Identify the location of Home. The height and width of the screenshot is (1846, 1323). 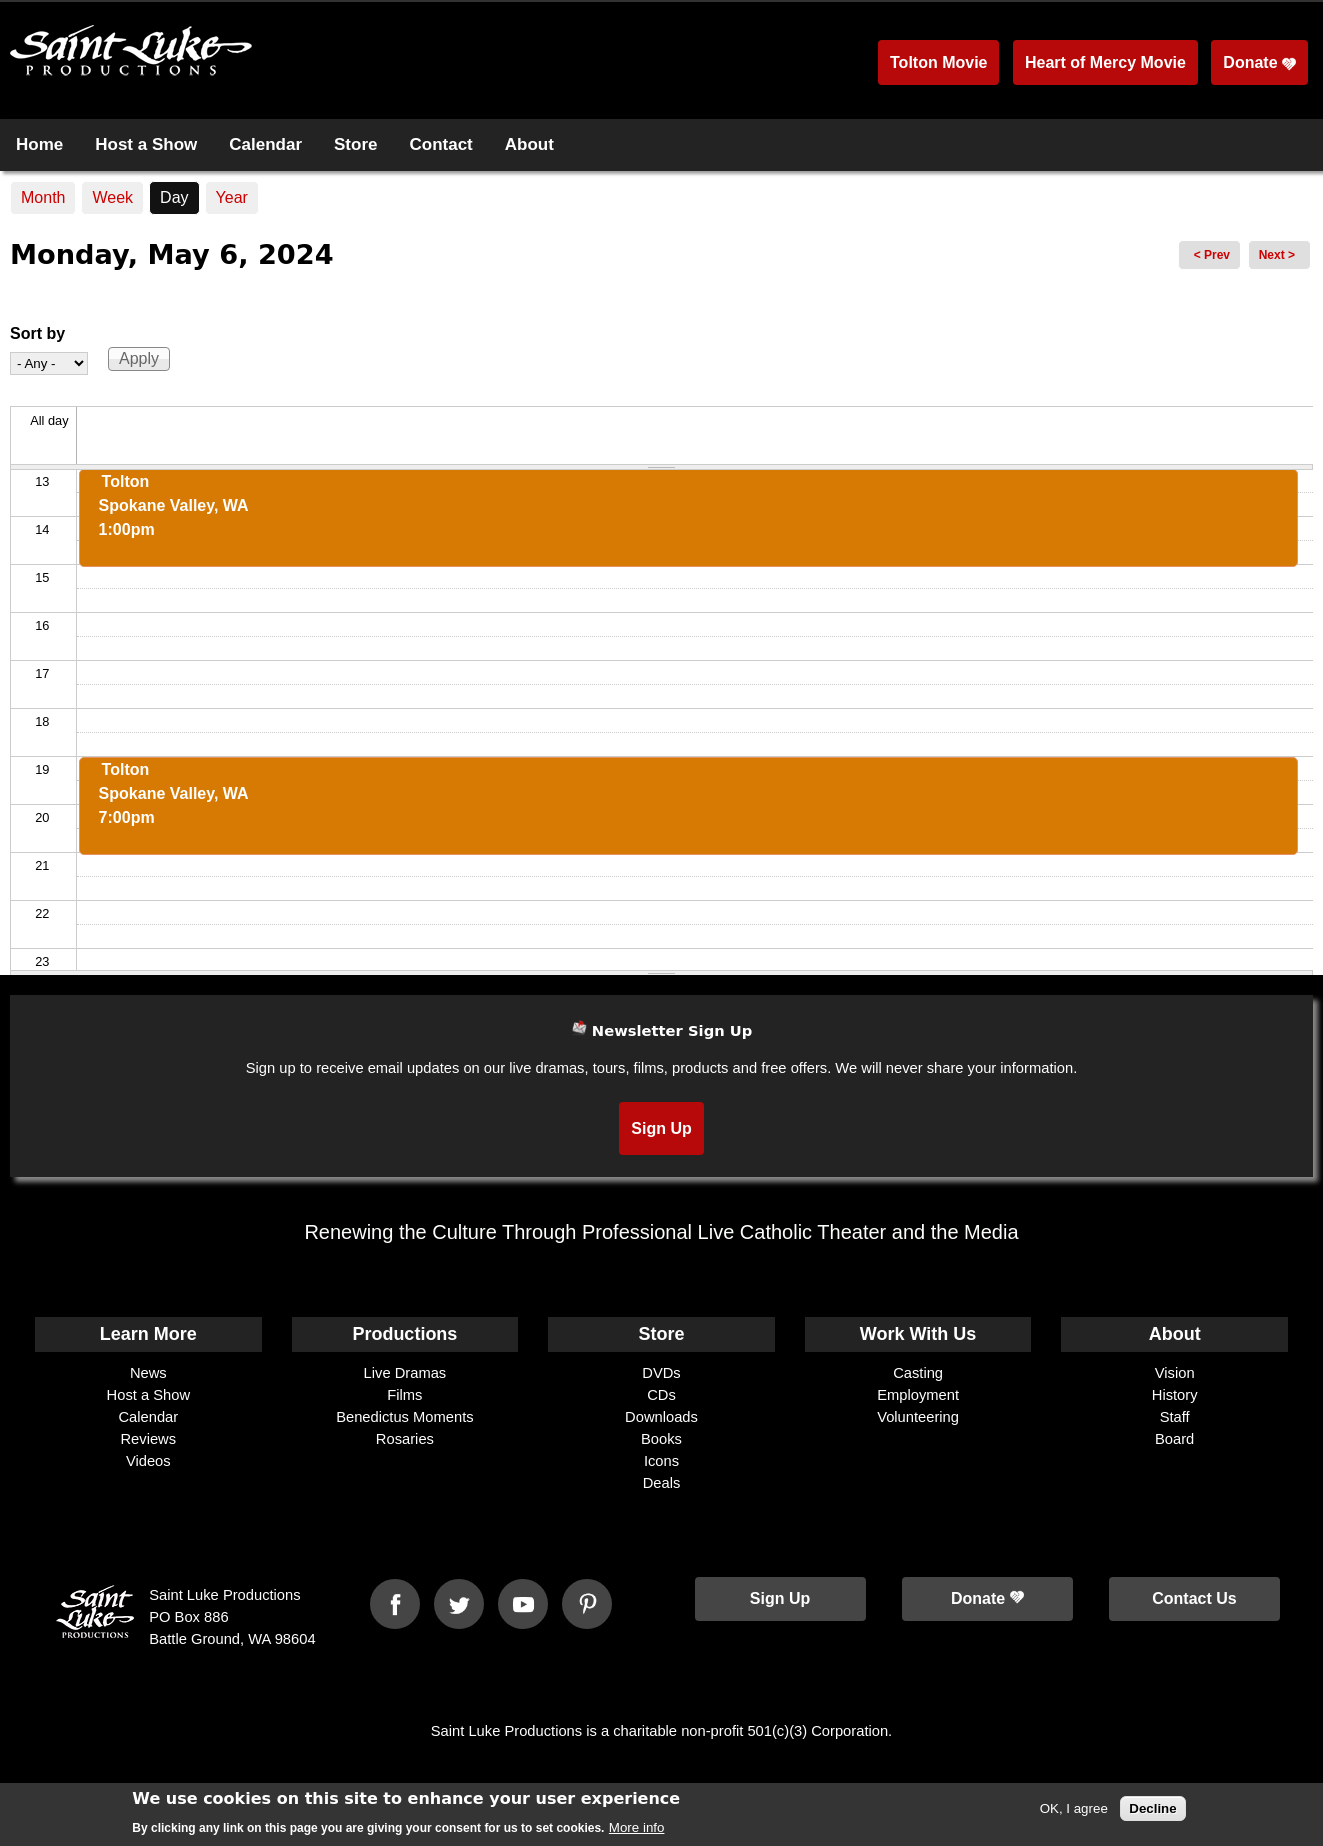
(39, 144).